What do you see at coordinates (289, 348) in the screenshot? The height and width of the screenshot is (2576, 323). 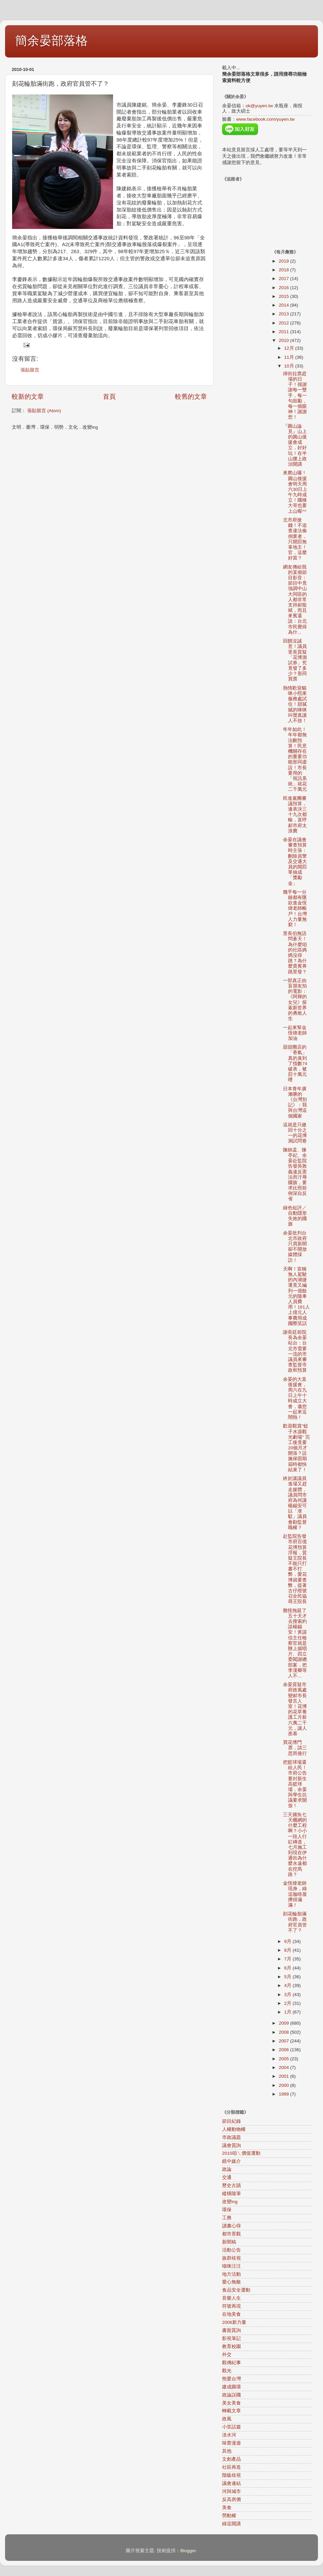 I see `12月` at bounding box center [289, 348].